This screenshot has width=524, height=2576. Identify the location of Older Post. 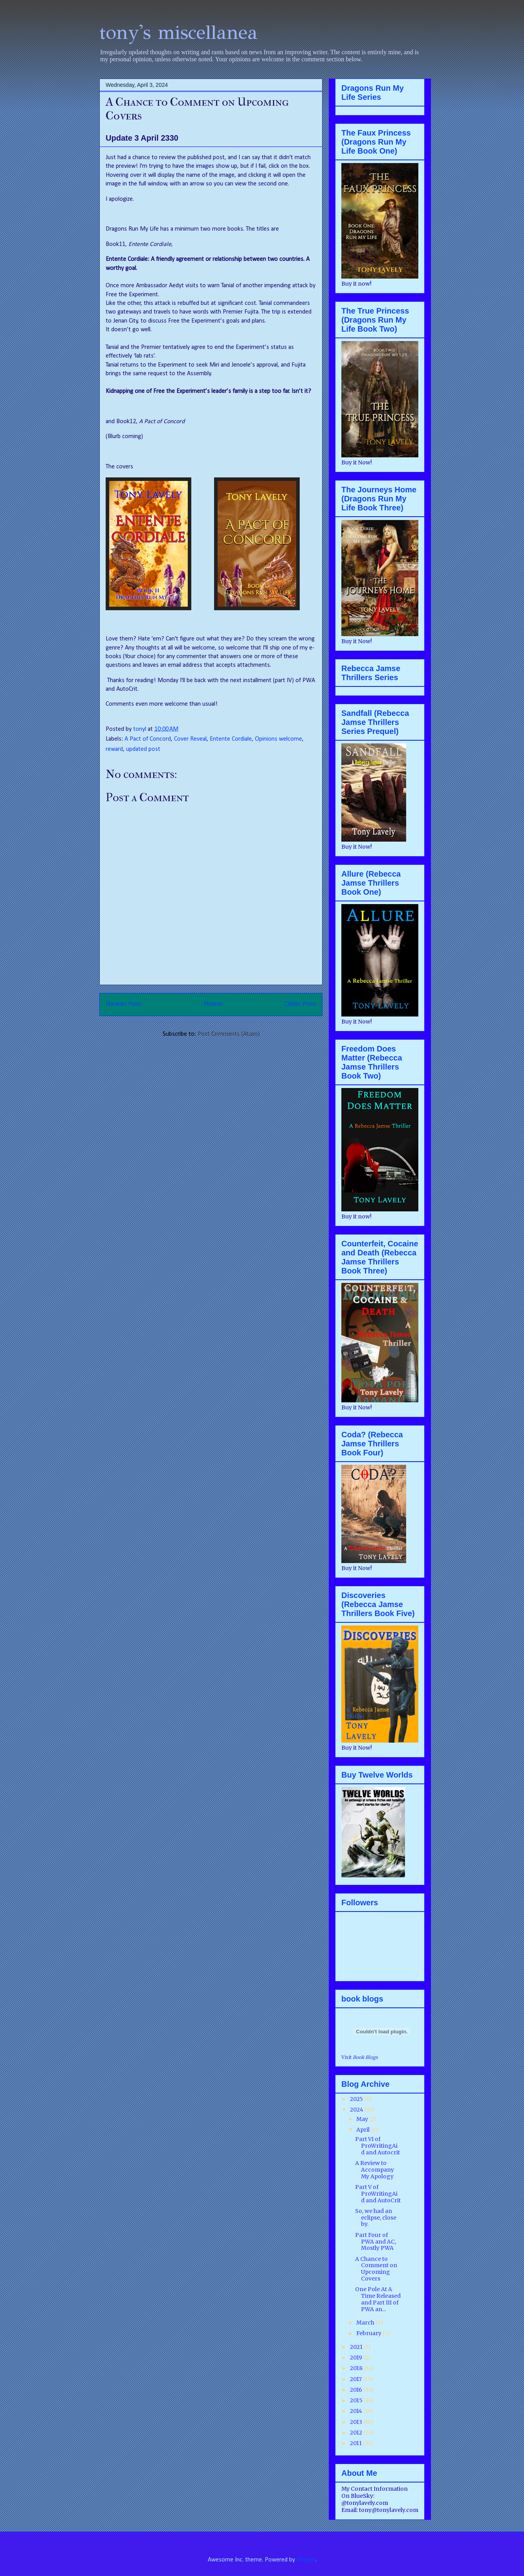
(300, 1004).